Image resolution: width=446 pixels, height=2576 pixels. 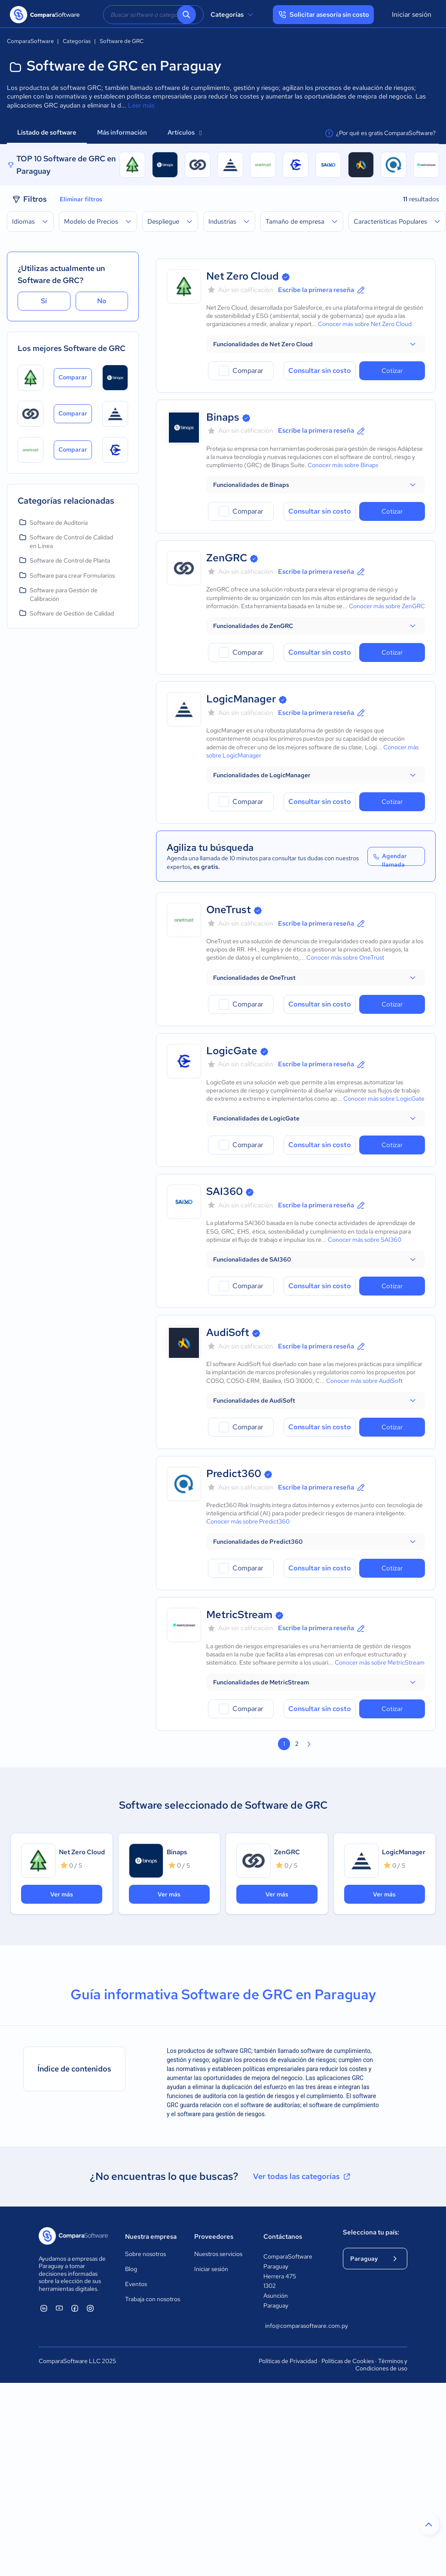 What do you see at coordinates (315, 344) in the screenshot?
I see `[button]` at bounding box center [315, 344].